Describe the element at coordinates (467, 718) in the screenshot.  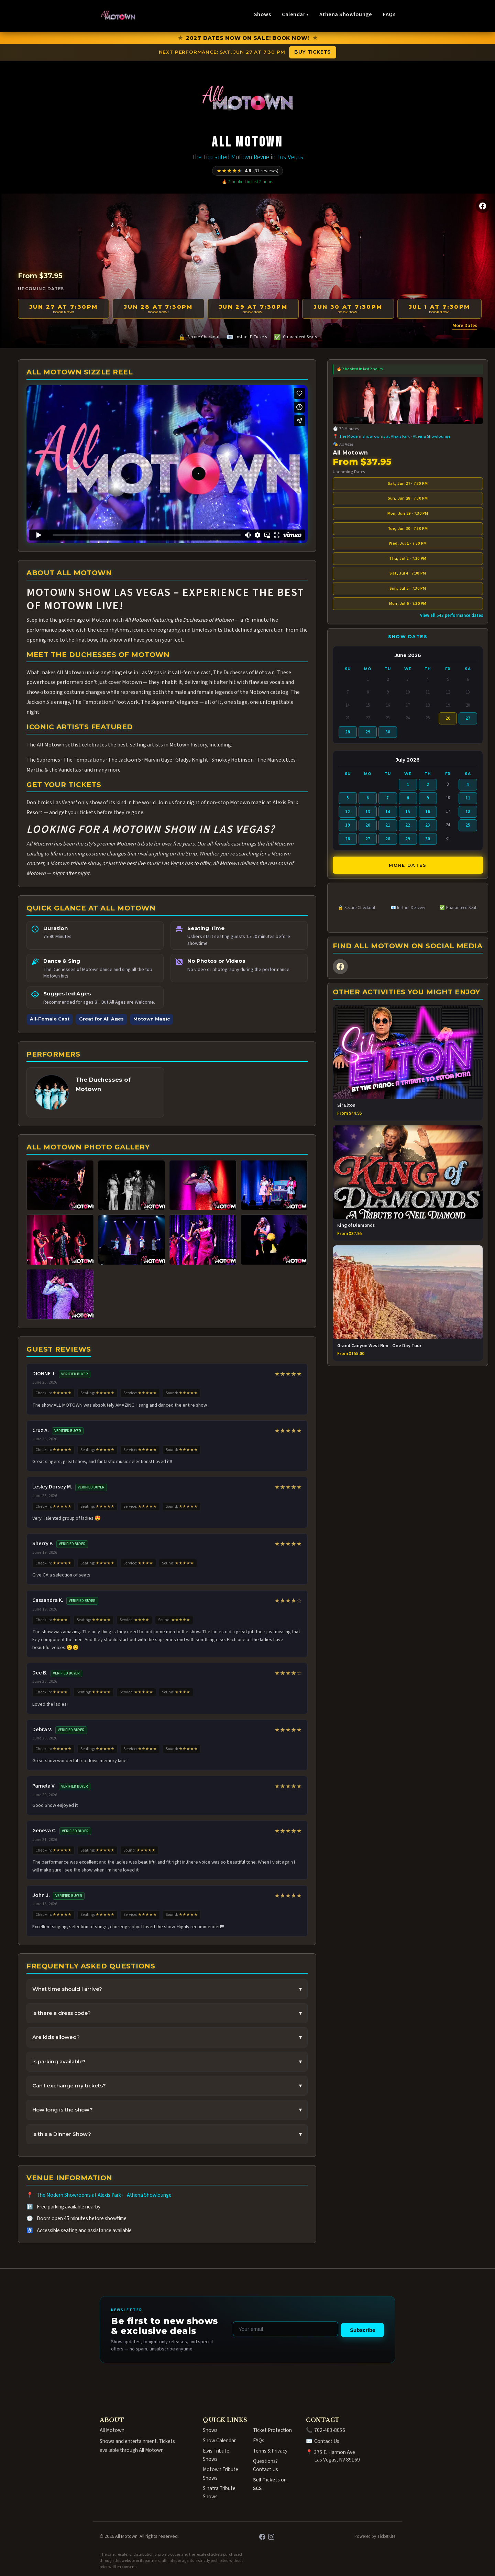
I see `27` at that location.